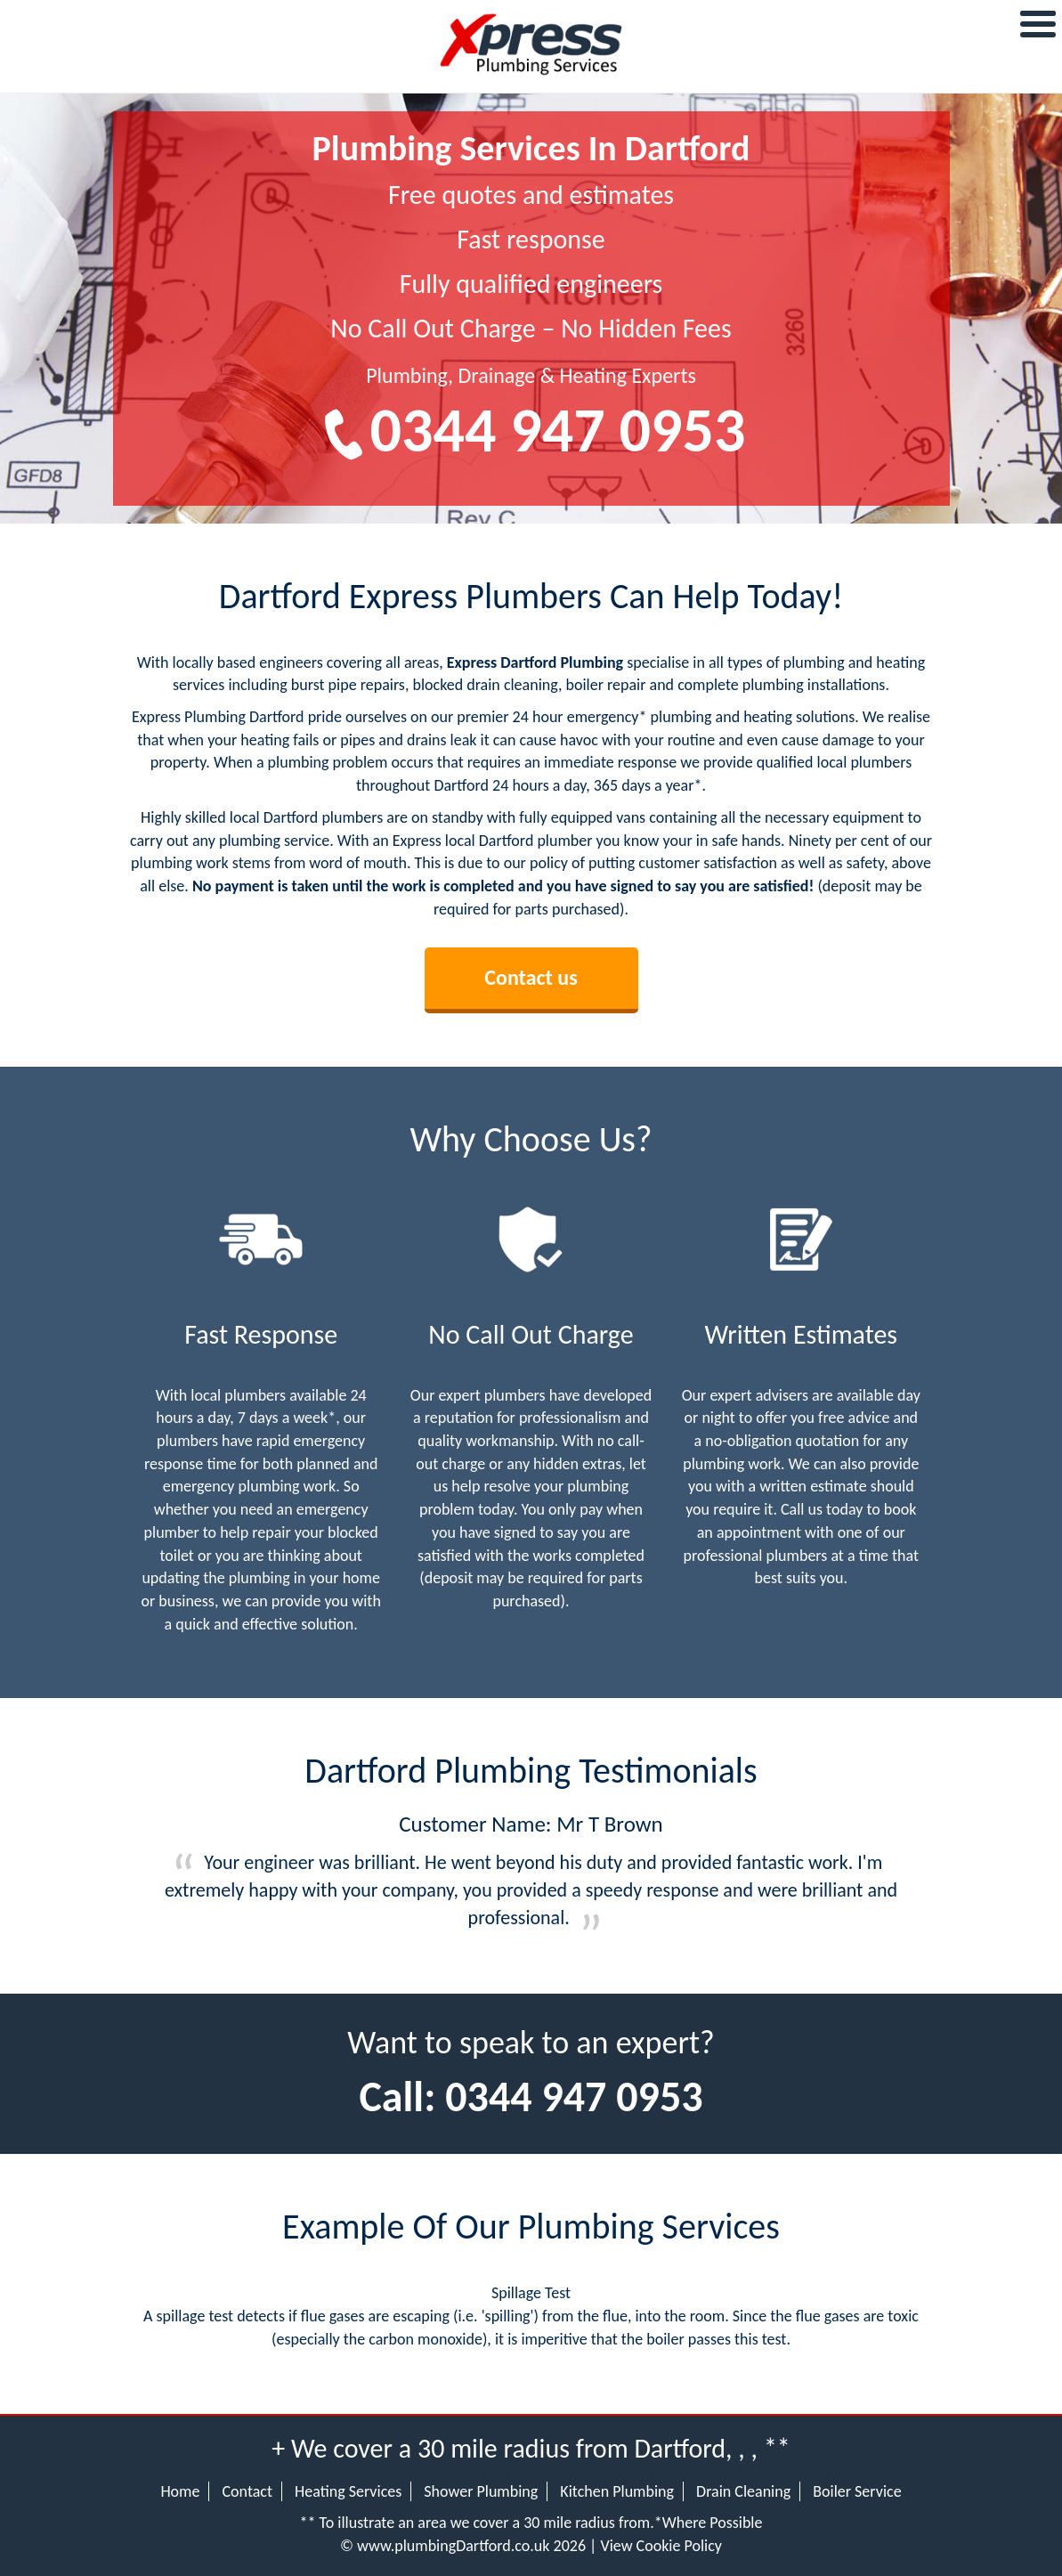  Describe the element at coordinates (481, 2491) in the screenshot. I see `Shower Plumbing` at that location.